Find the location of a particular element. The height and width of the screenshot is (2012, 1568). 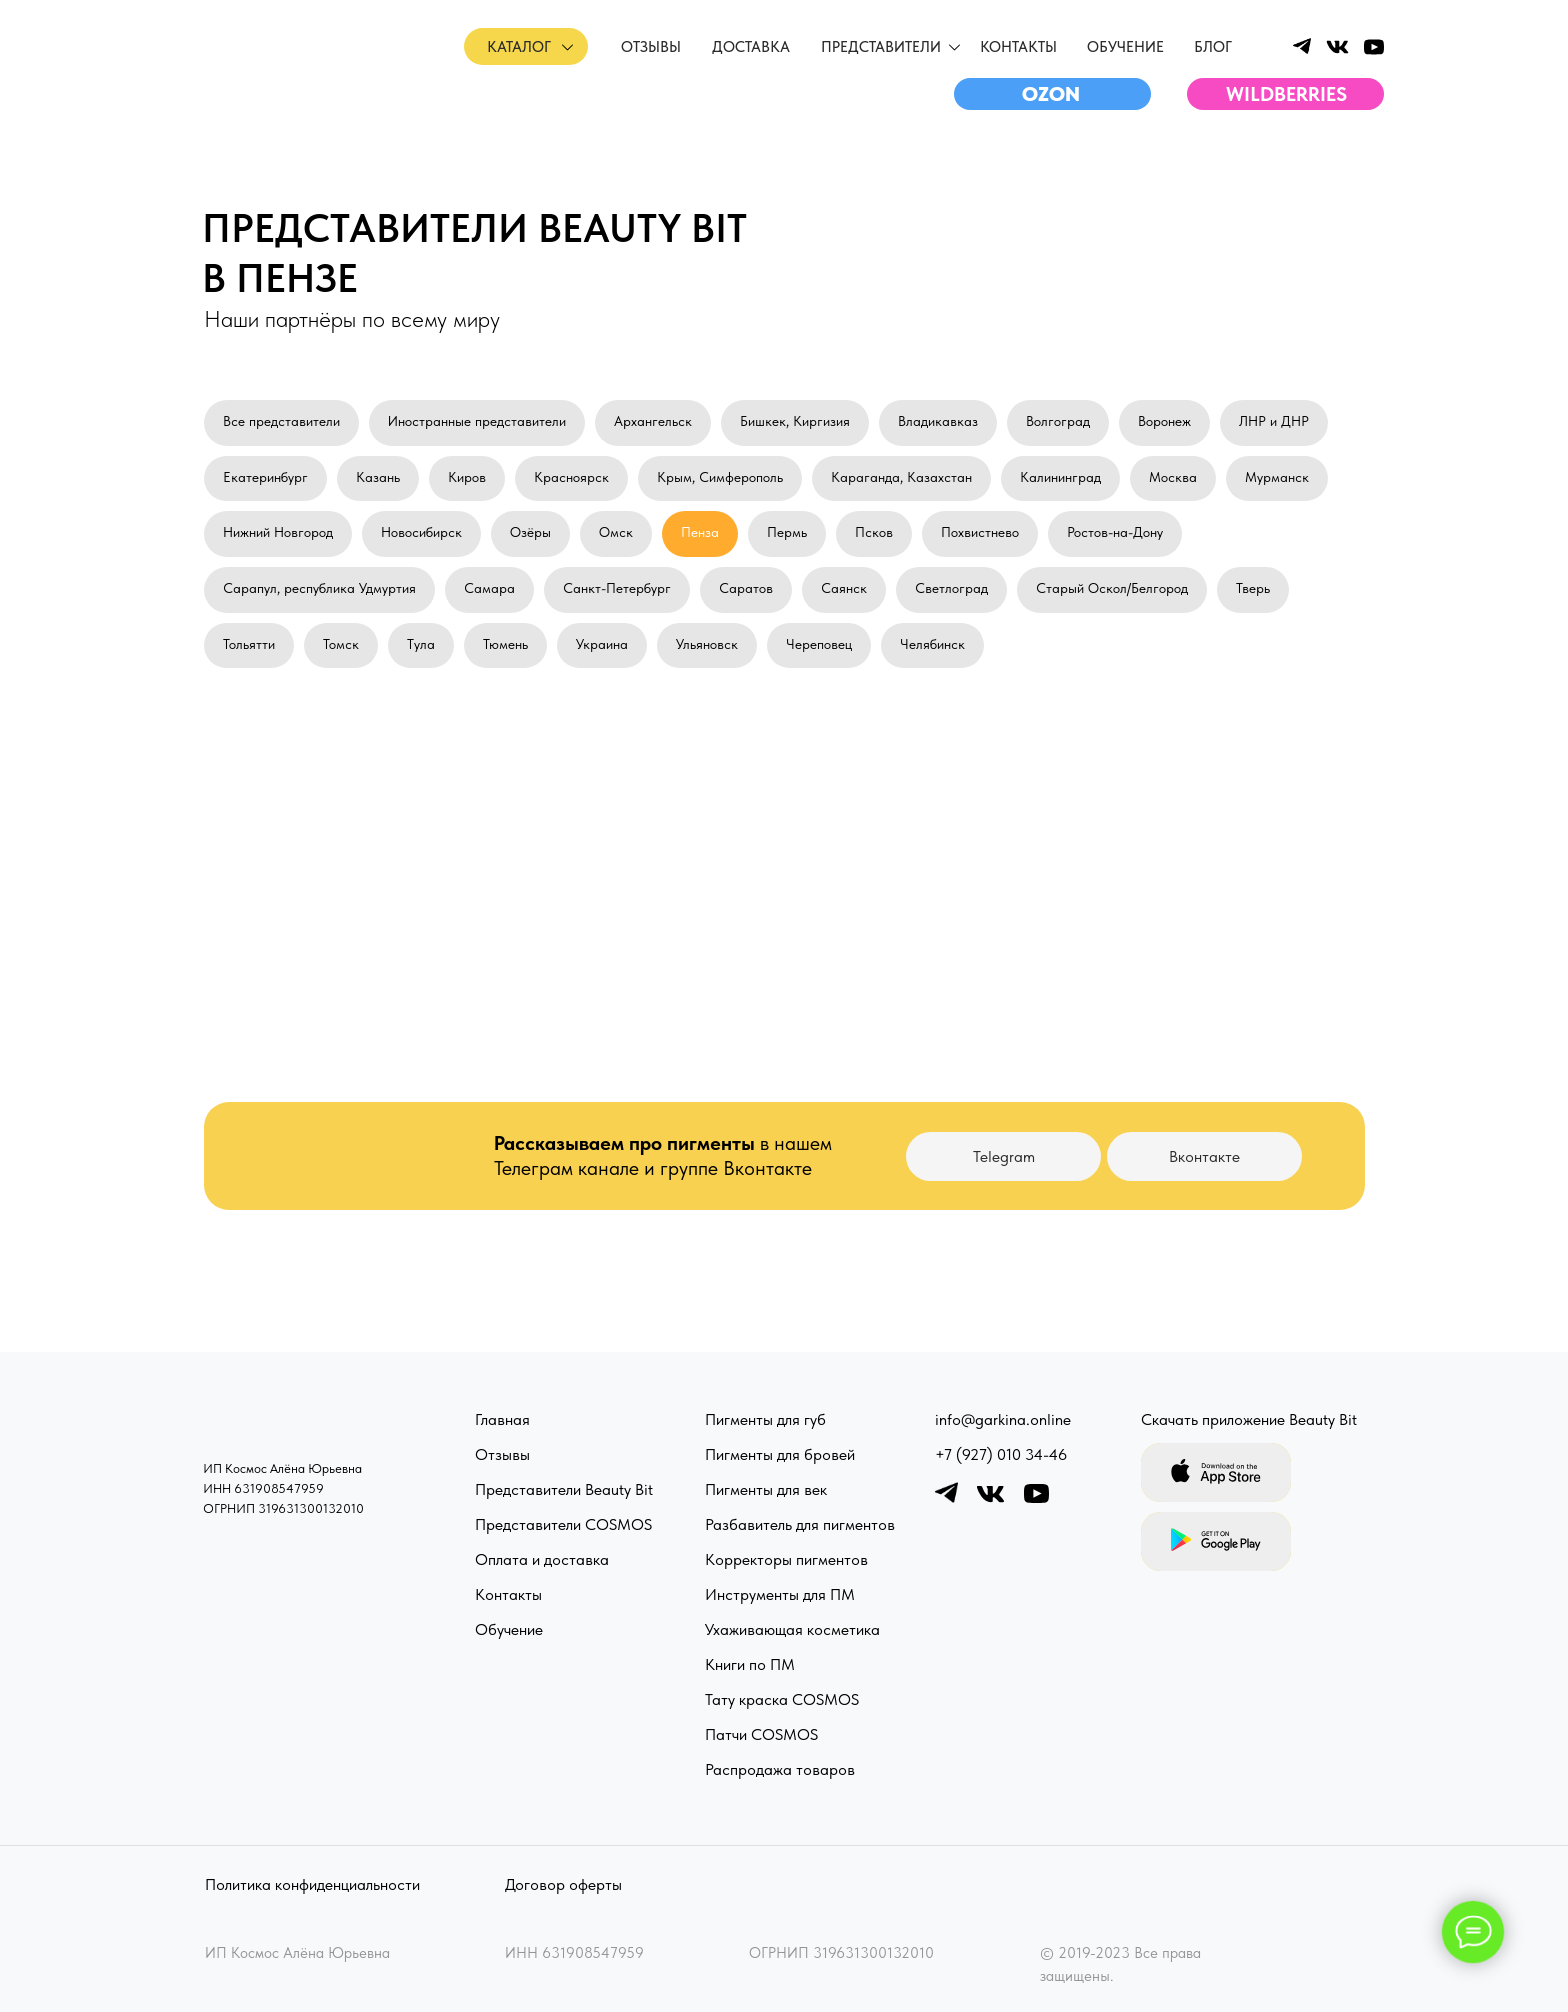

Красноярск is located at coordinates (571, 477).